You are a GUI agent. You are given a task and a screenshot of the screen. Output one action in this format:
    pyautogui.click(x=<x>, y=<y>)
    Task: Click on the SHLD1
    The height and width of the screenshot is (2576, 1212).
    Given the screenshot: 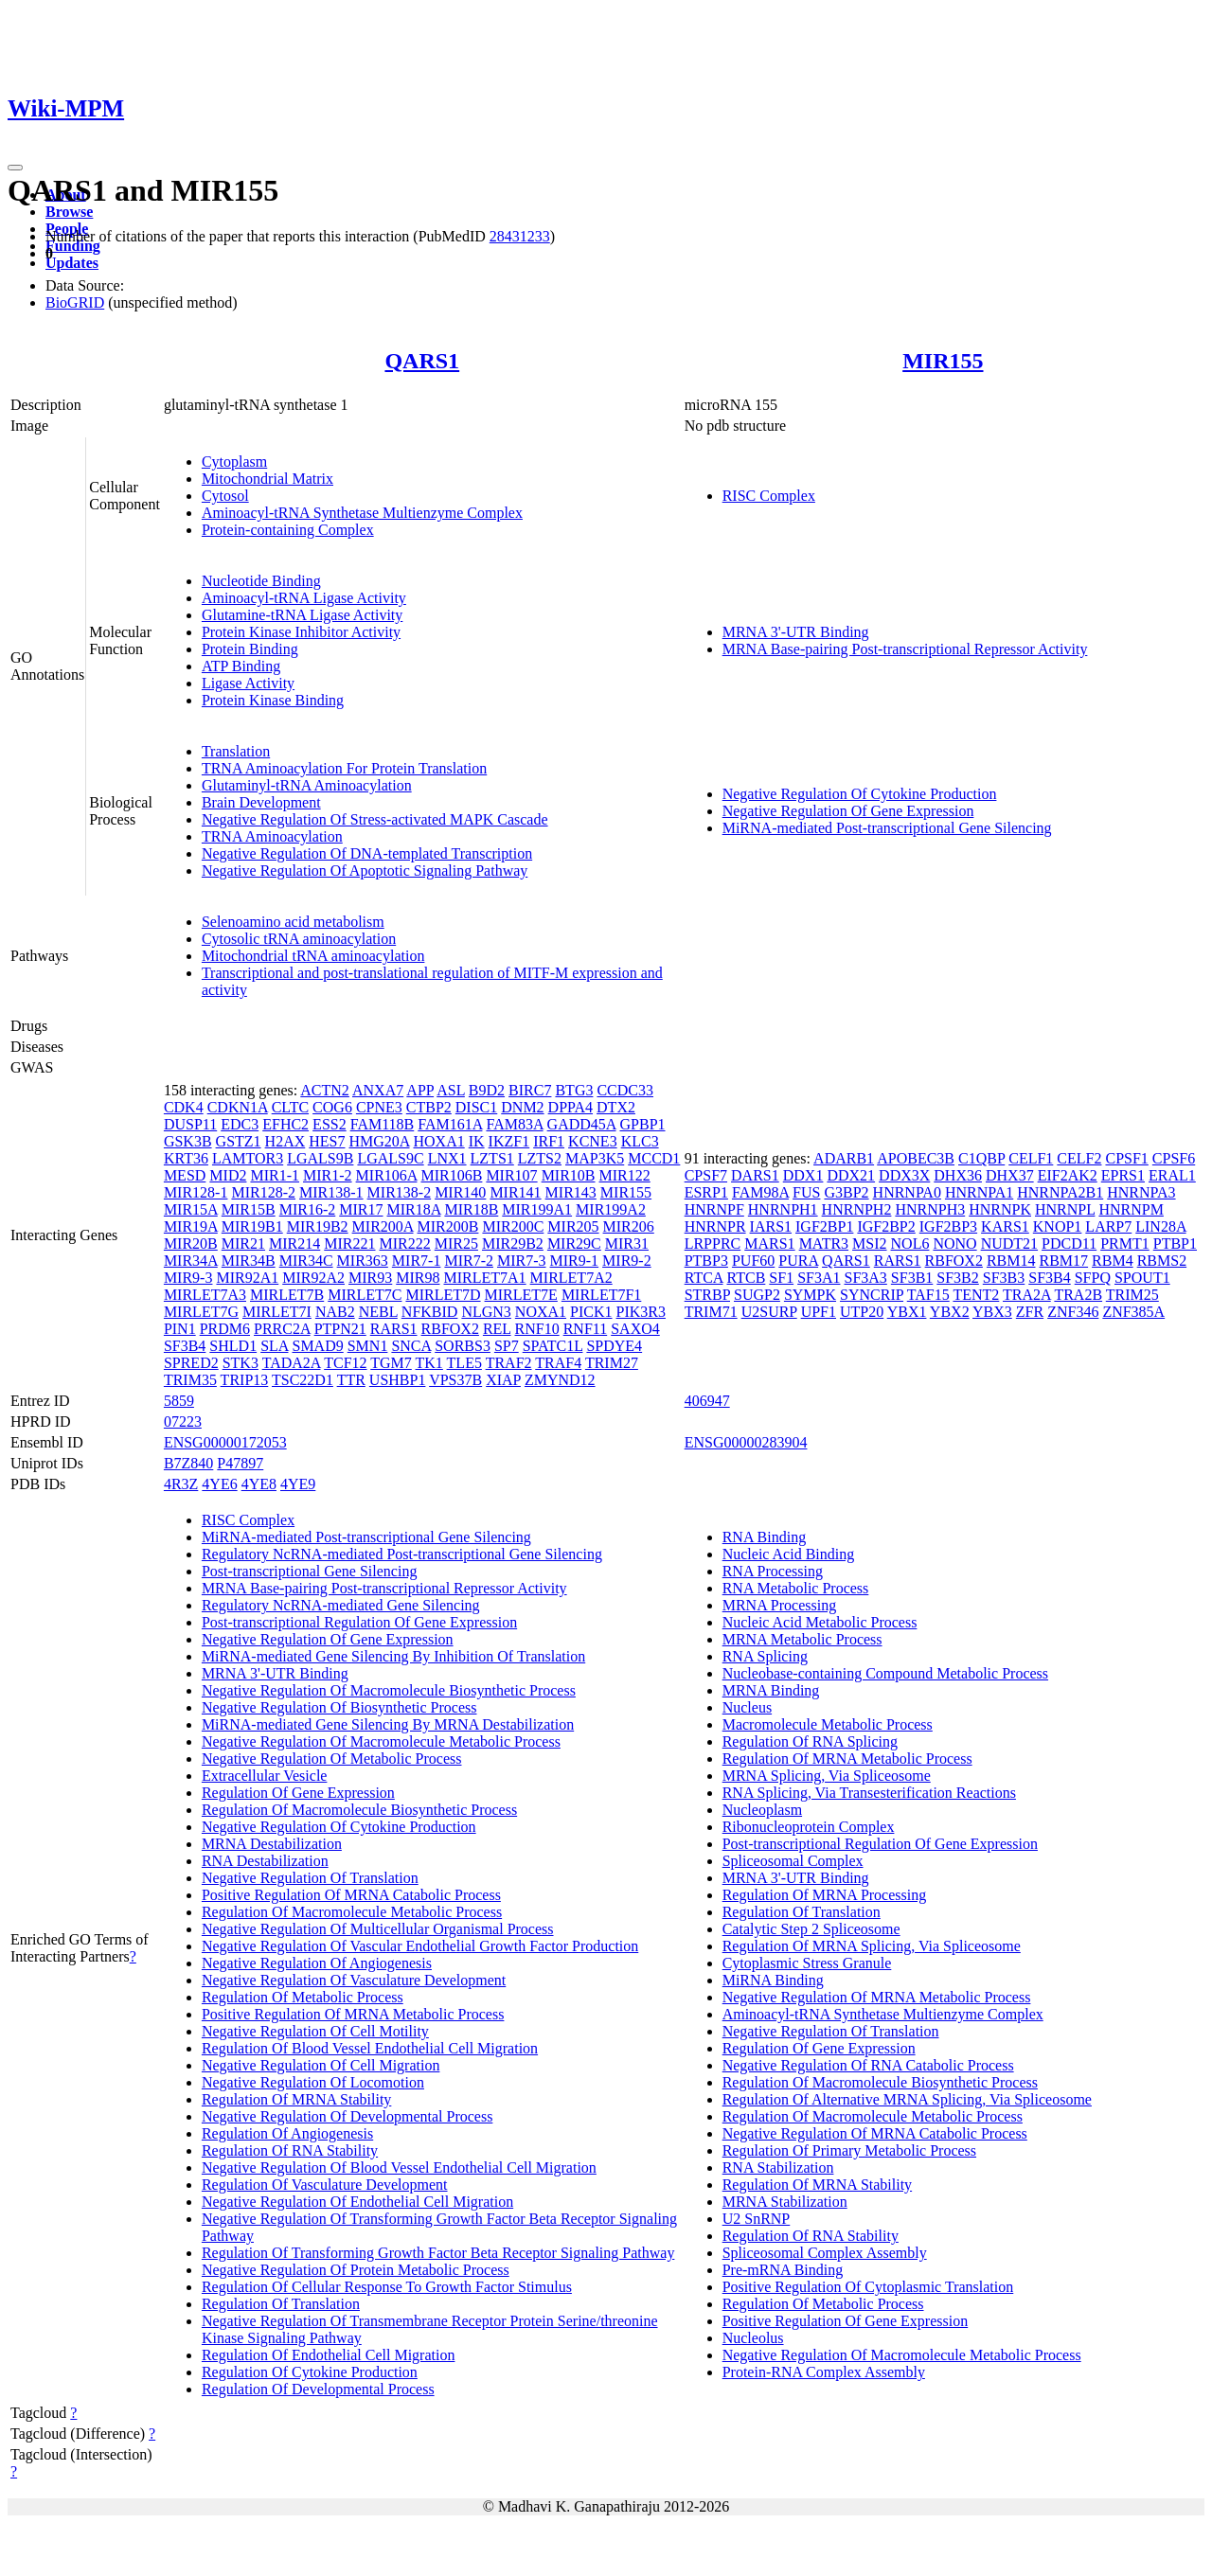 What is the action you would take?
    pyautogui.click(x=233, y=1346)
    